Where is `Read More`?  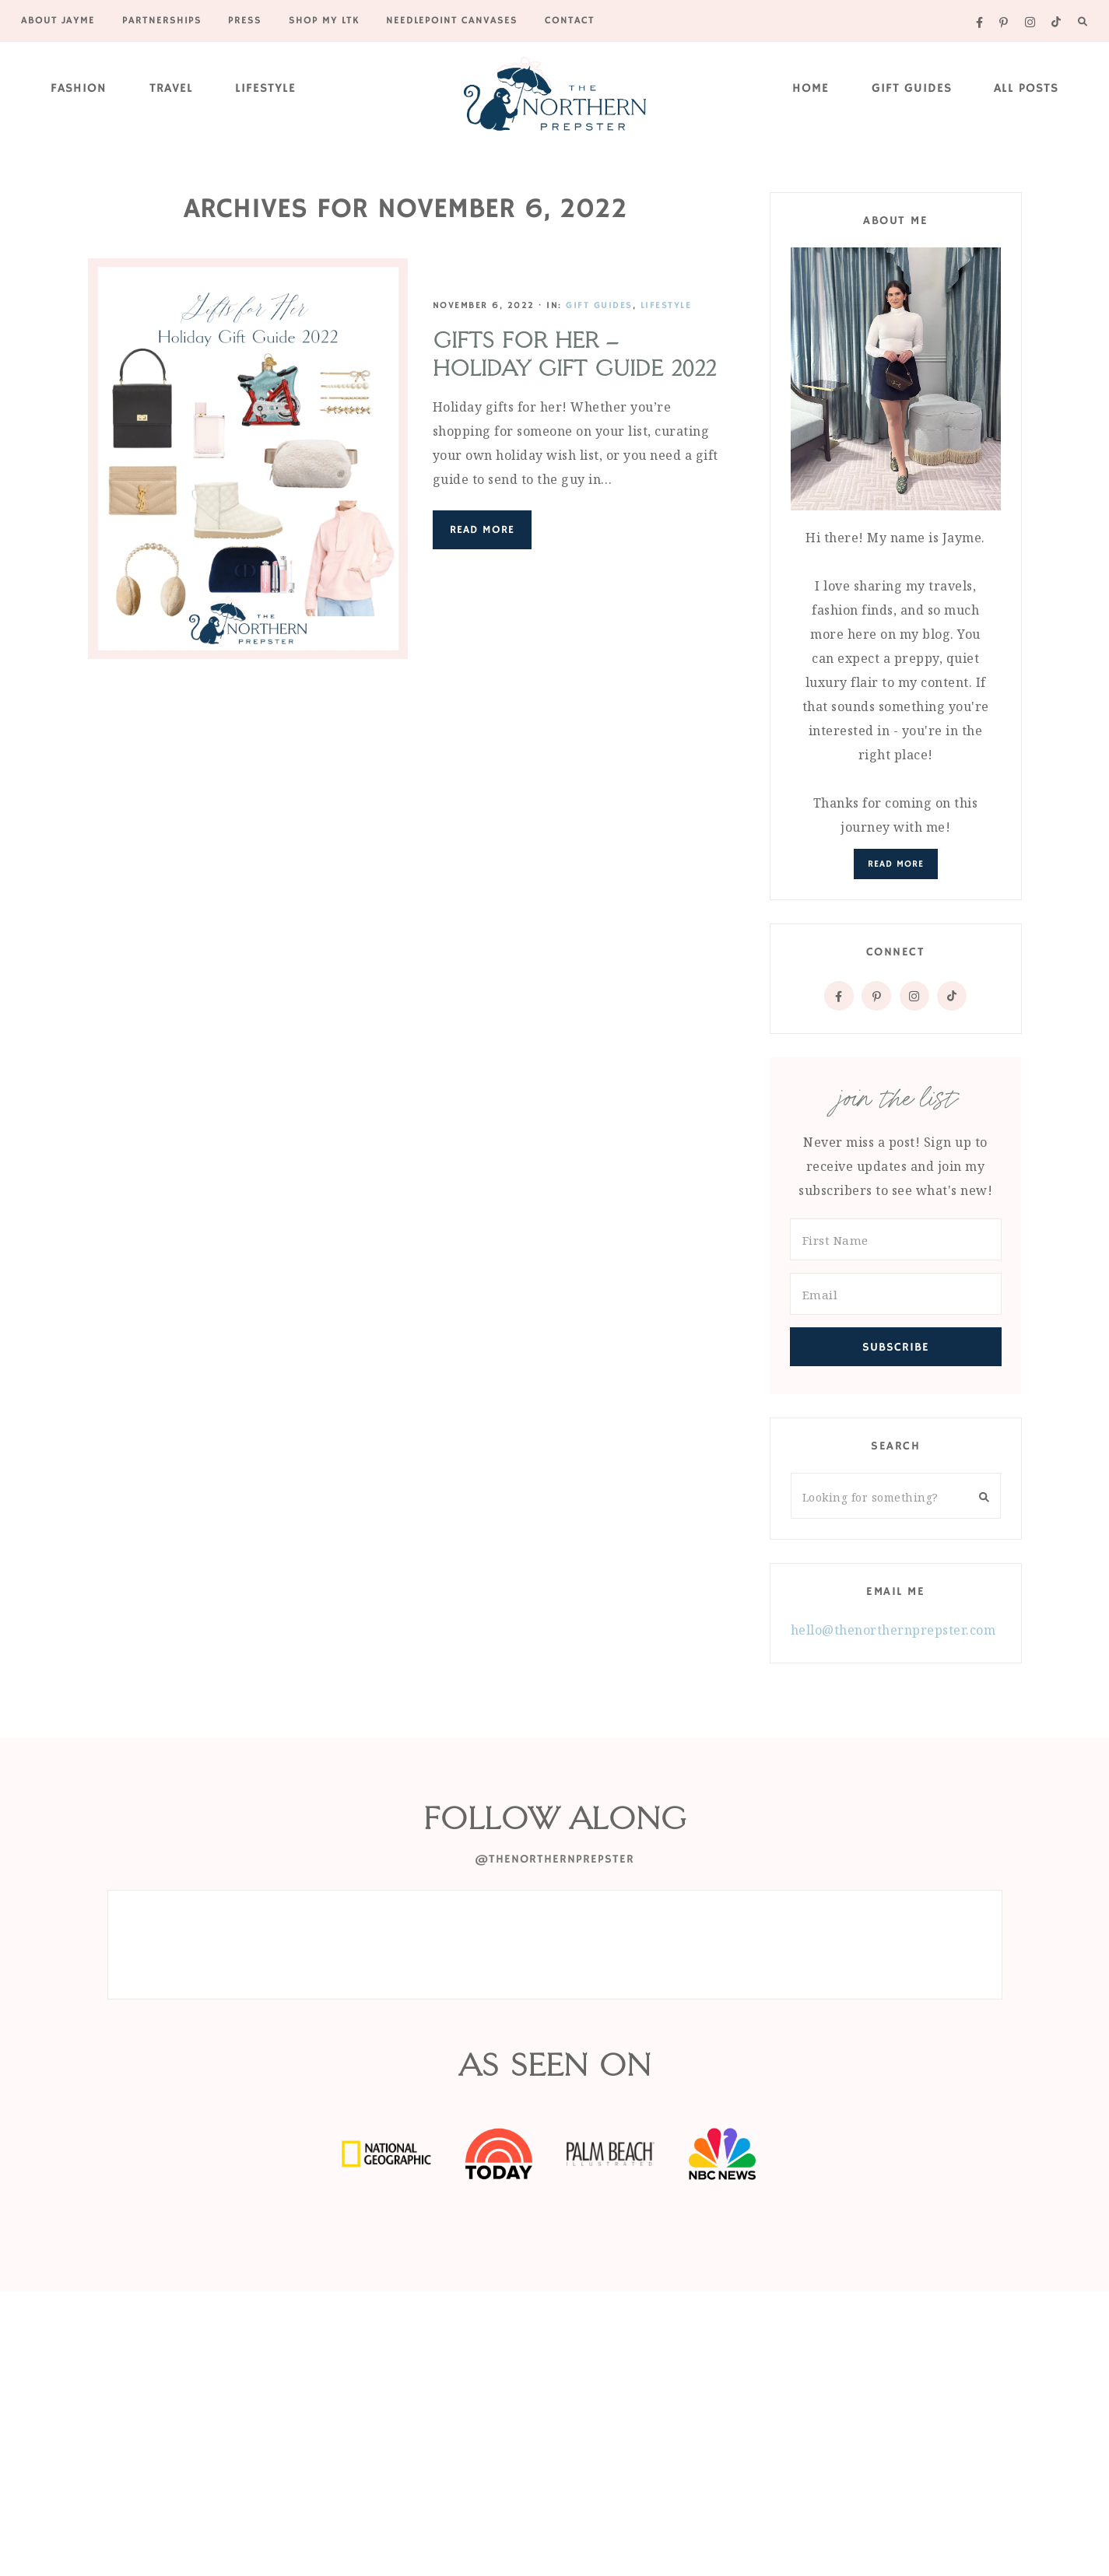
Read More is located at coordinates (479, 530).